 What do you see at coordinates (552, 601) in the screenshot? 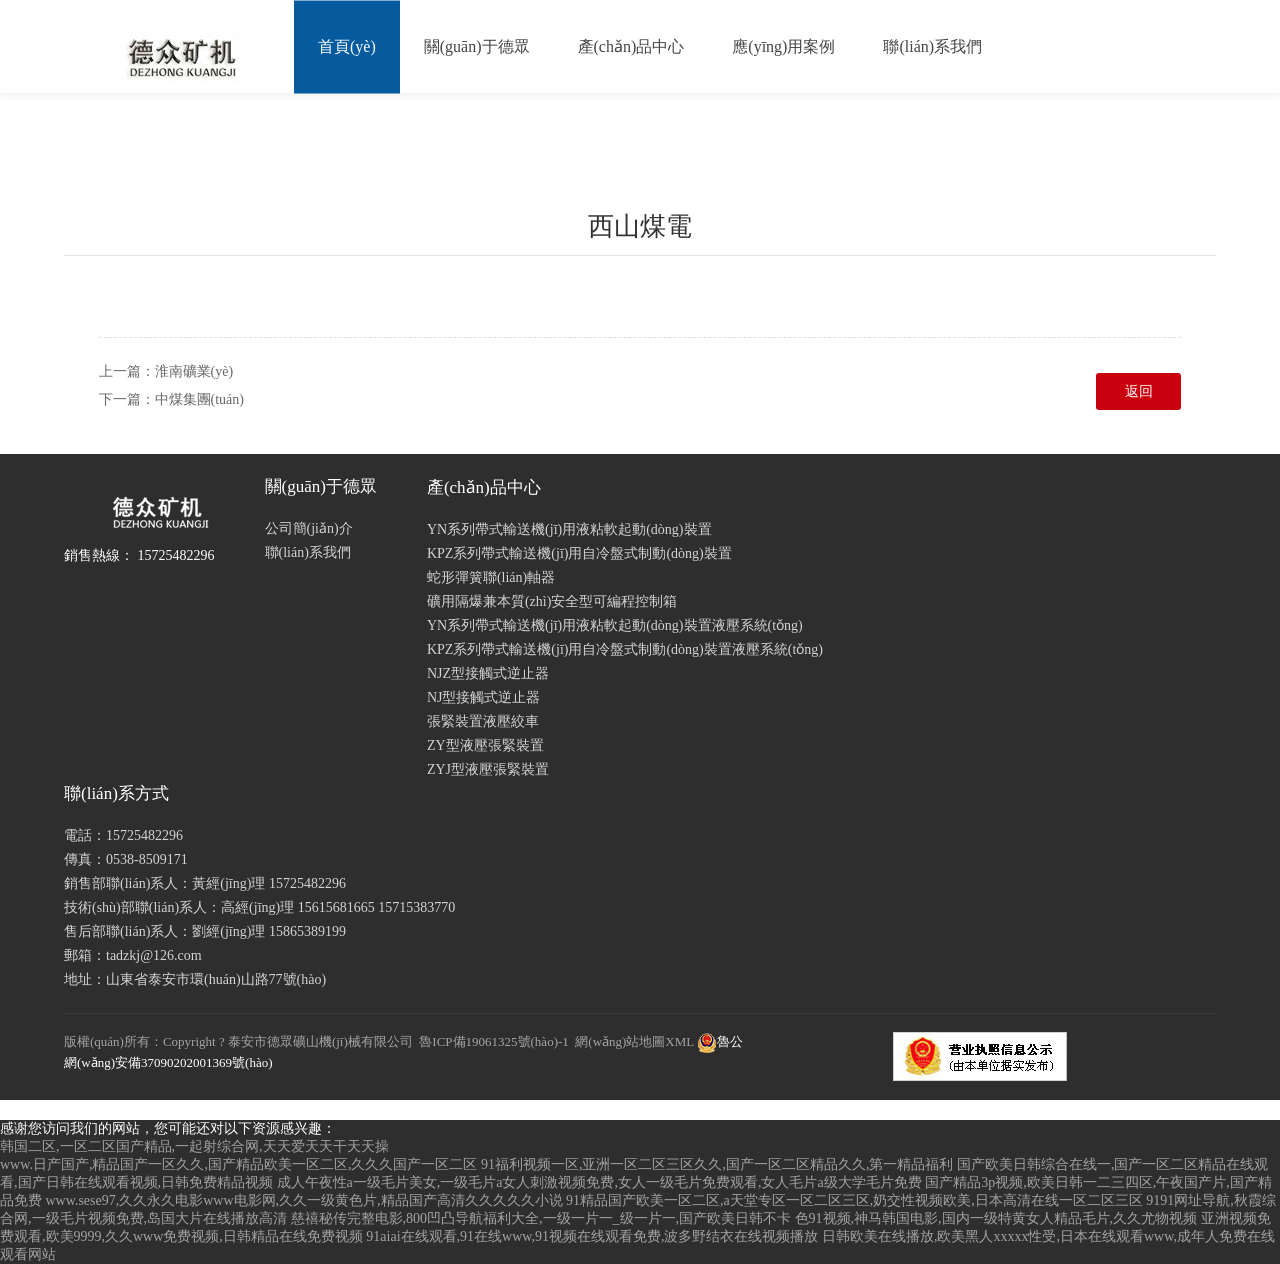
I see `礦用隔爆兼本質(zhì)安全型可編程控制箱` at bounding box center [552, 601].